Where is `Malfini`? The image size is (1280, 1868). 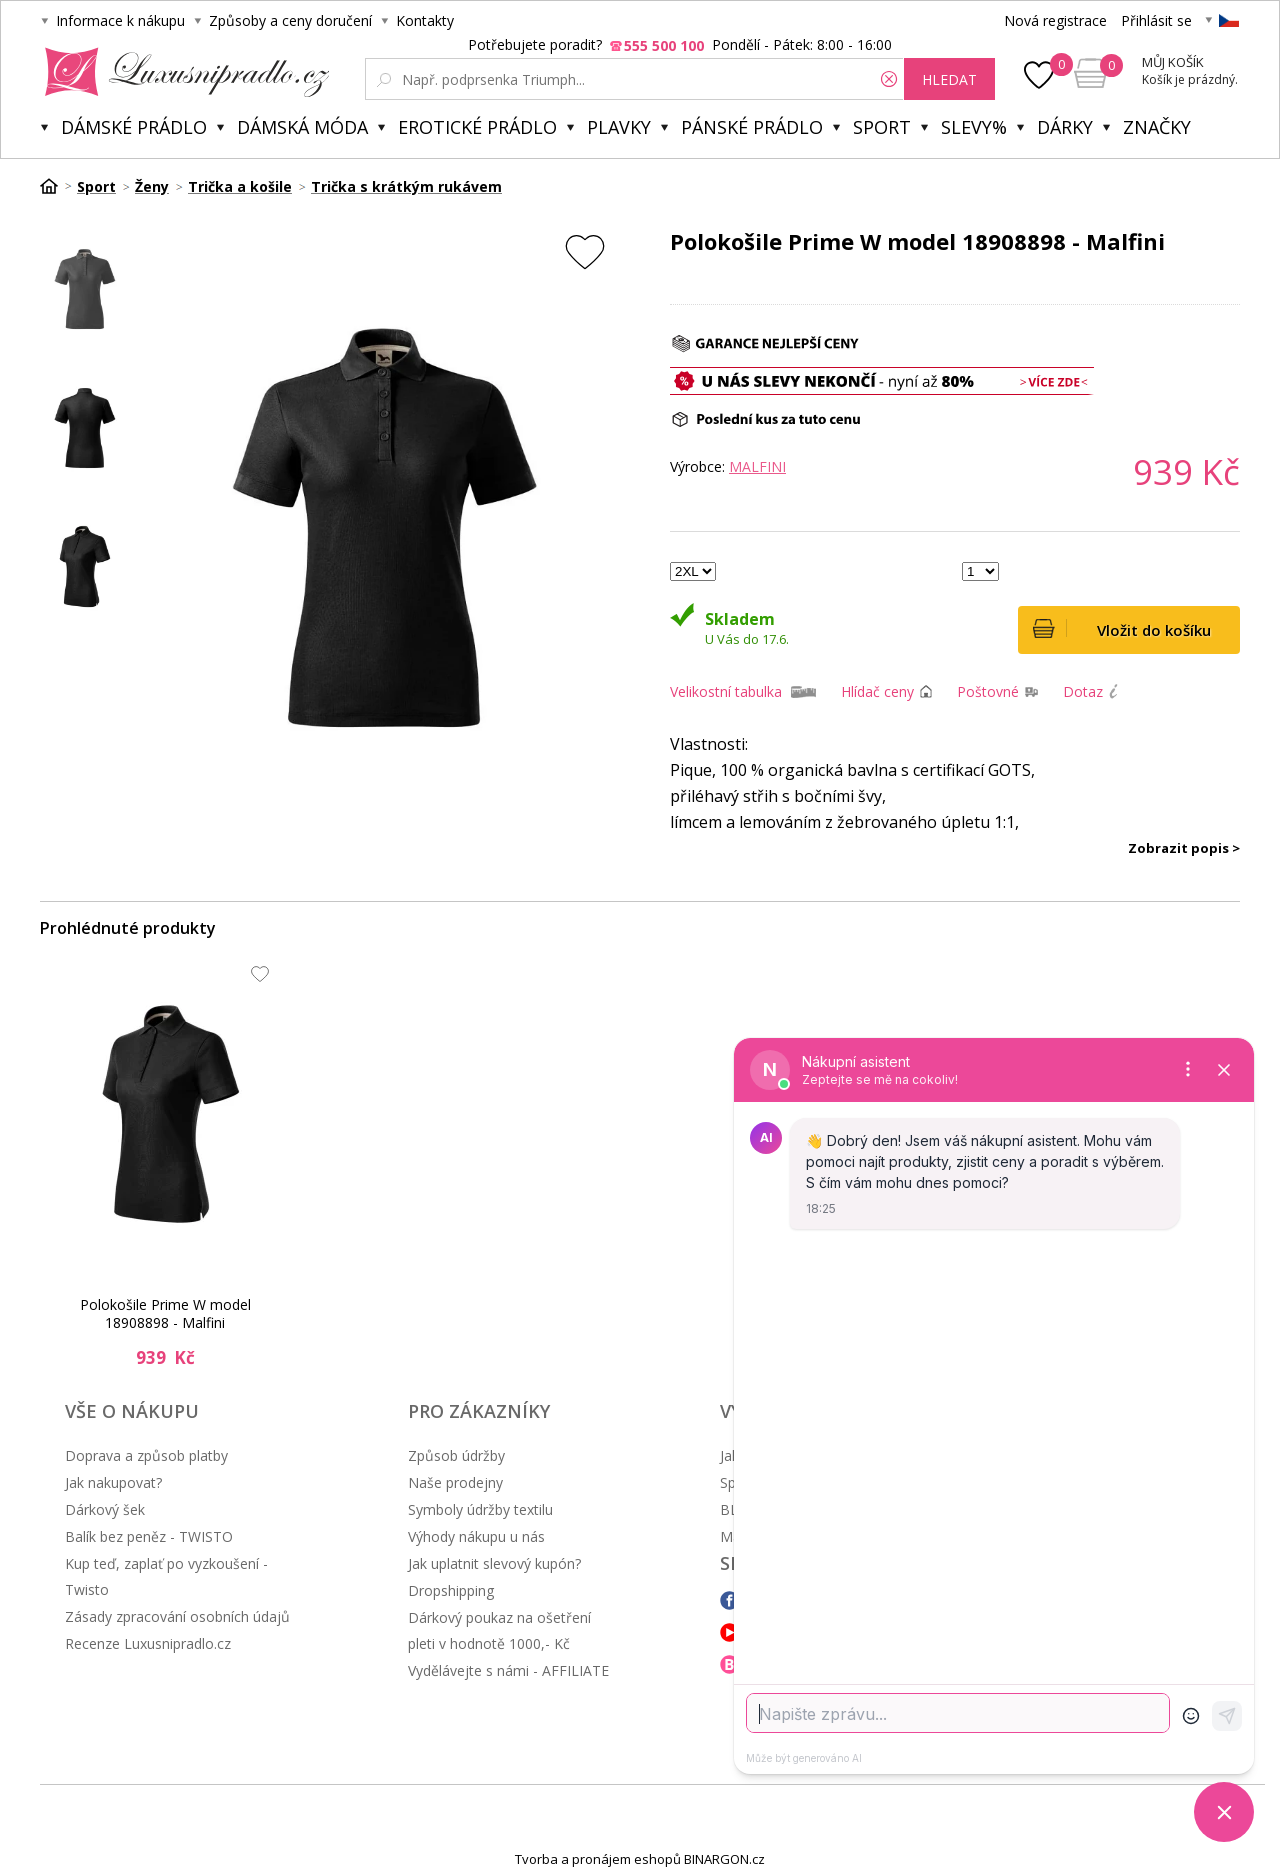 Malfini is located at coordinates (757, 466).